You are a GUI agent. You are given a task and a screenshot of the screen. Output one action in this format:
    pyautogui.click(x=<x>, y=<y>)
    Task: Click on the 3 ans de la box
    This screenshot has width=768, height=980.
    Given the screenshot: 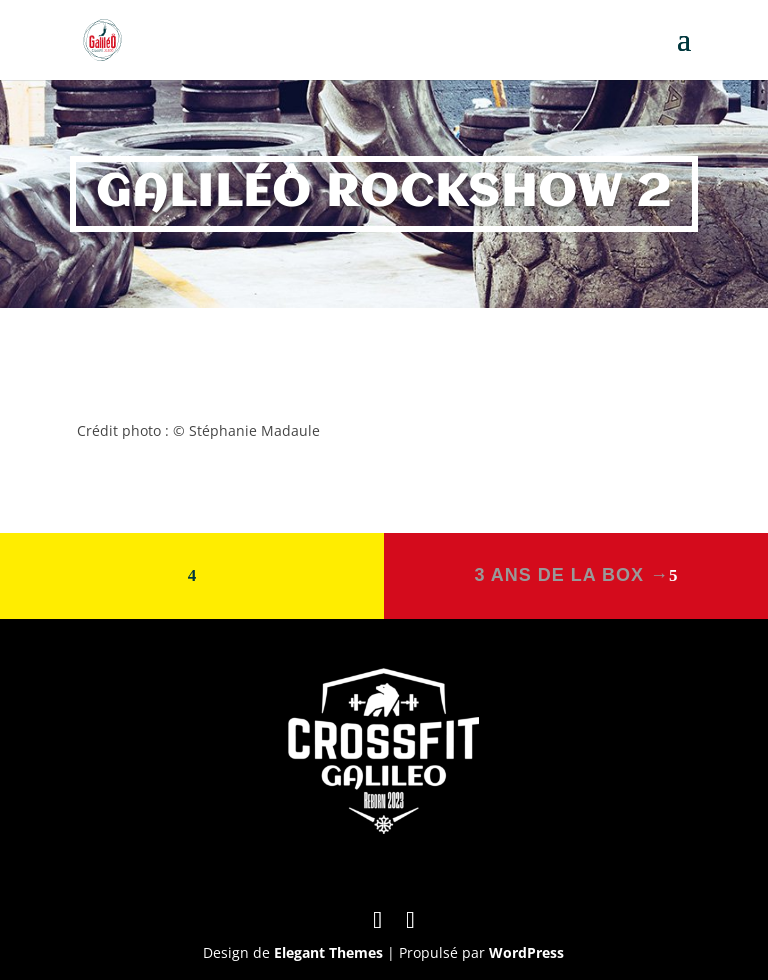 What is the action you would take?
    pyautogui.click(x=571, y=575)
    